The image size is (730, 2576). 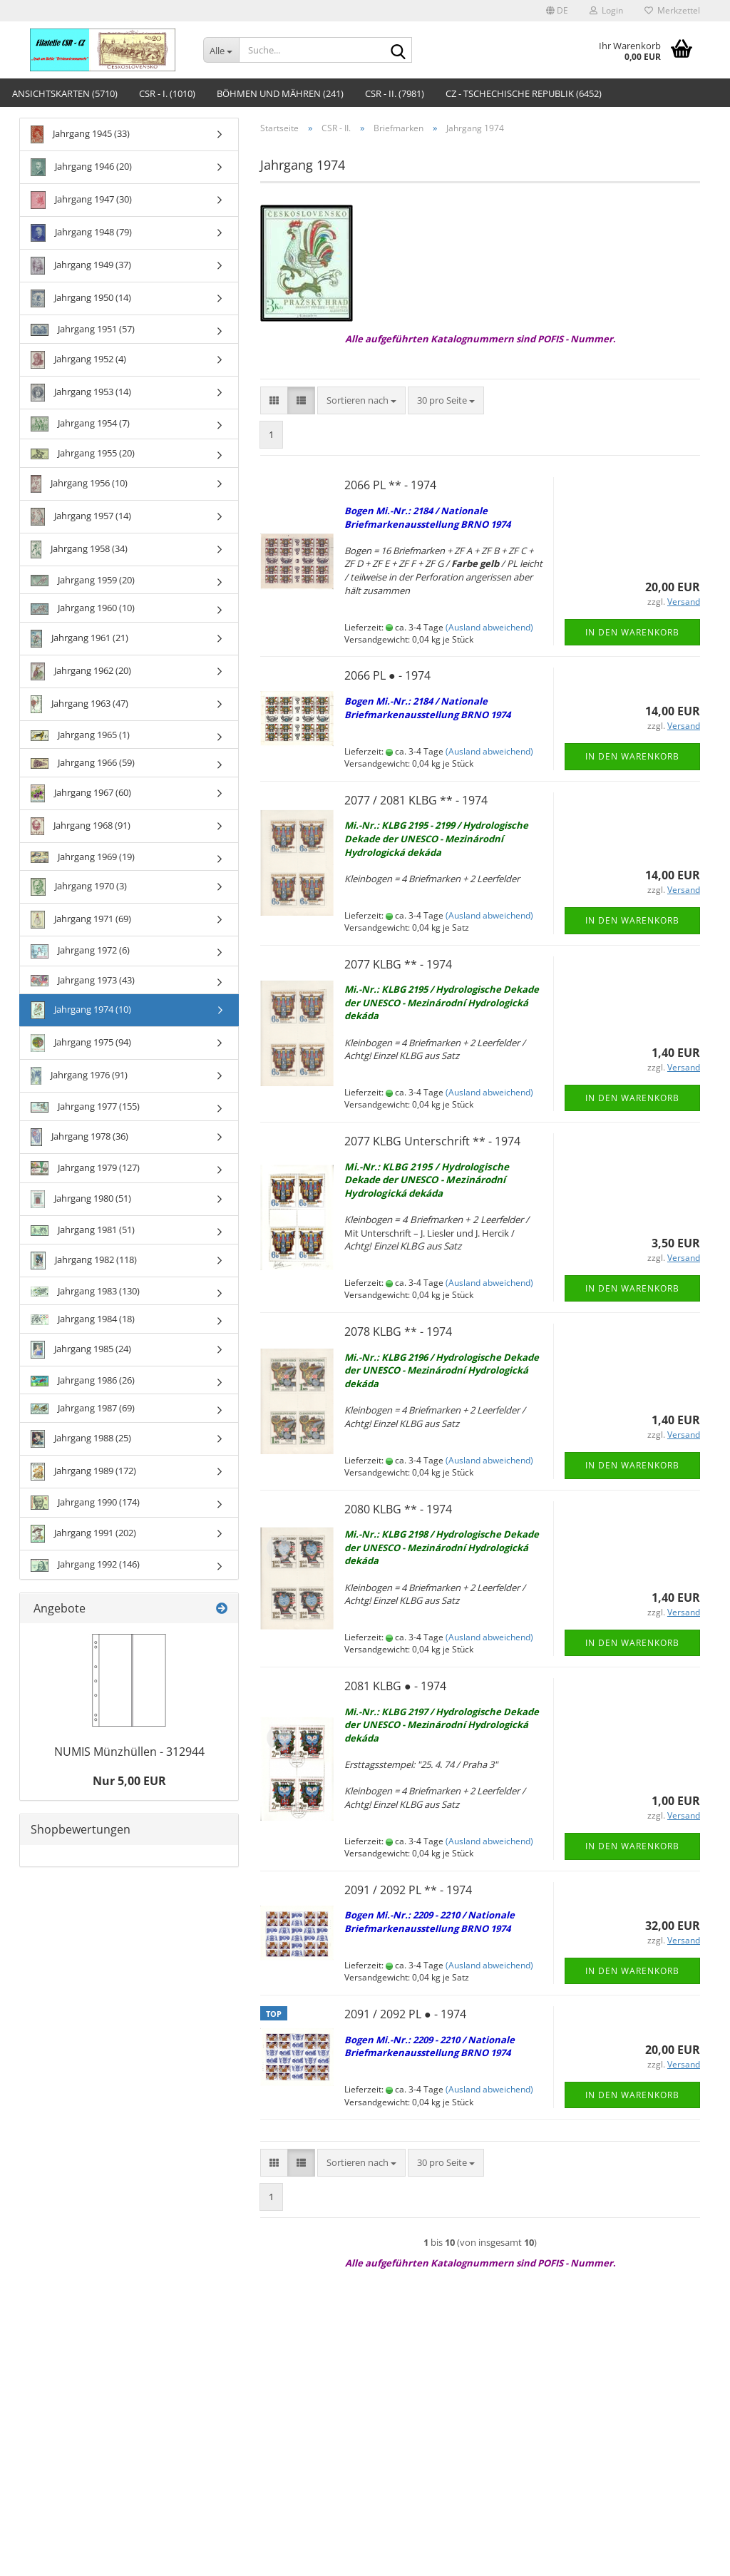 I want to click on 2078 KLBG ** - 1974, so click(x=398, y=1331).